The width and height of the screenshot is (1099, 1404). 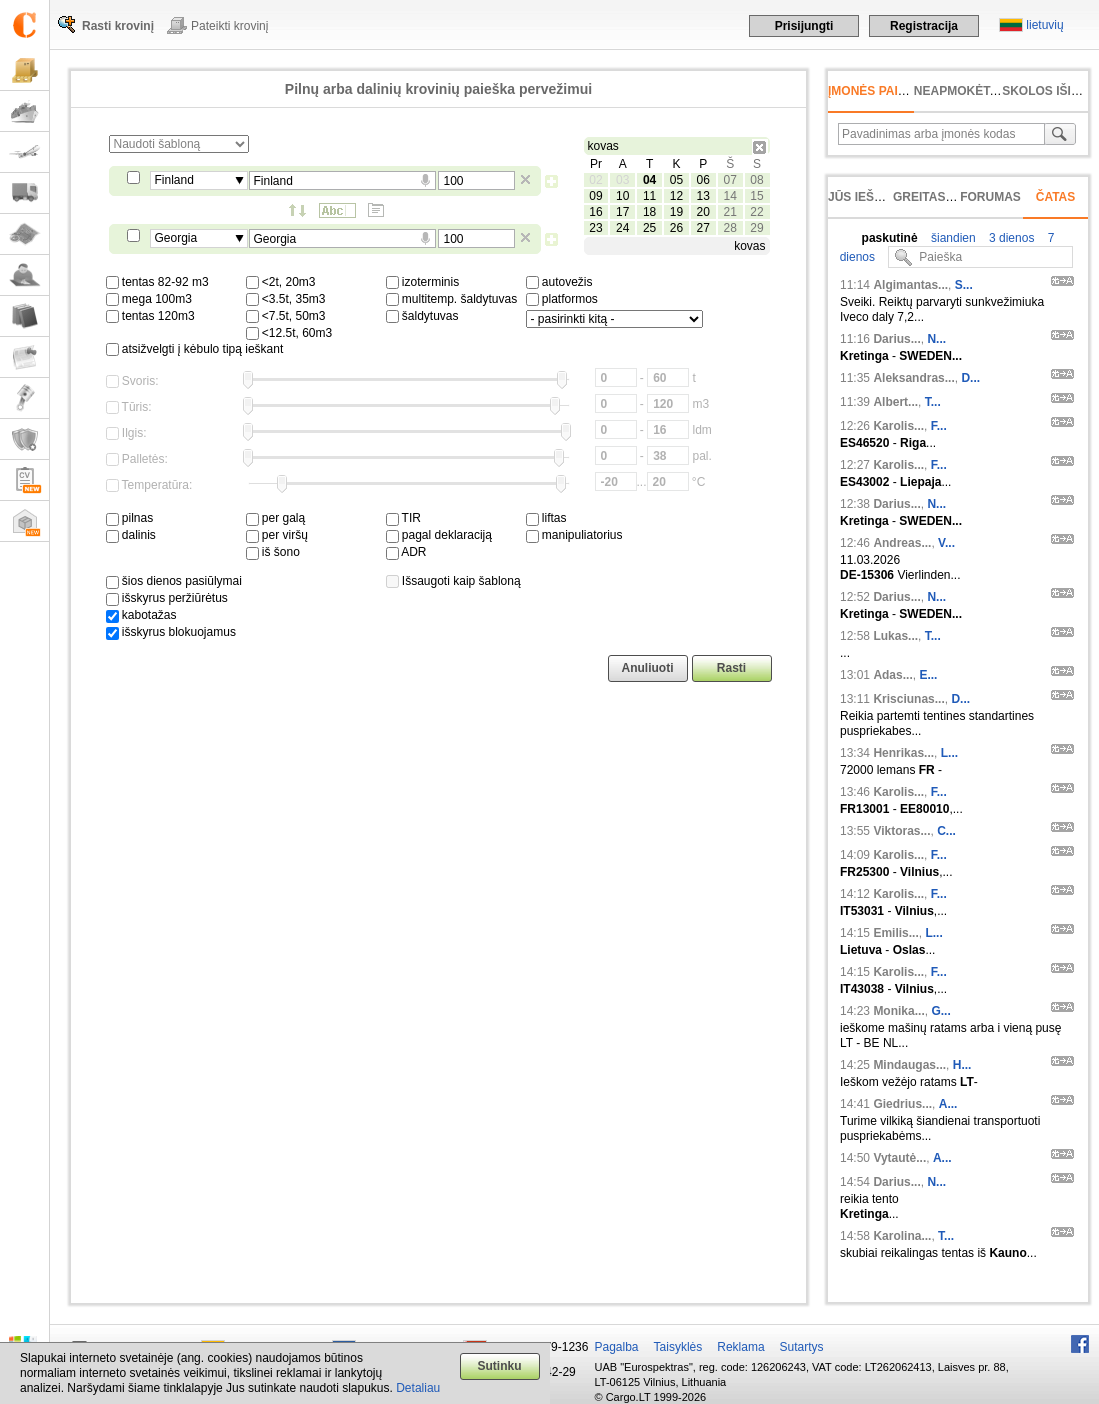 What do you see at coordinates (892, 675) in the screenshot?
I see `Adas...` at bounding box center [892, 675].